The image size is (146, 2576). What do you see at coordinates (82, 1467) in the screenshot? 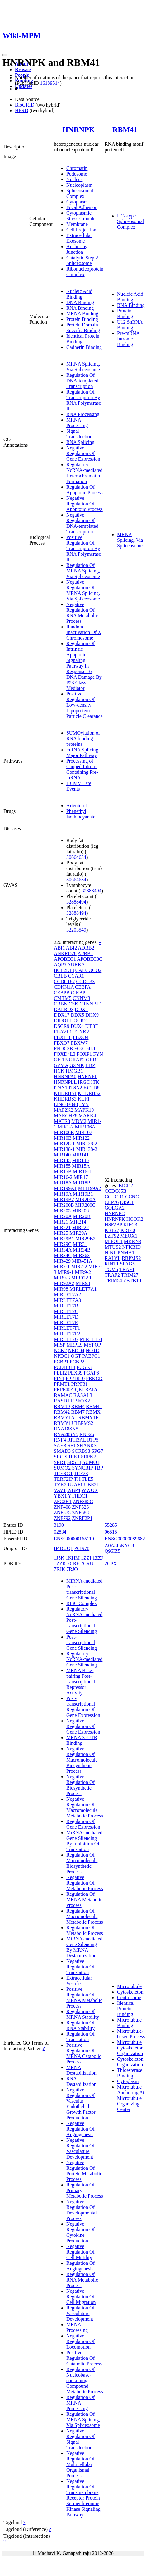
I see `SYNCRIP` at bounding box center [82, 1467].